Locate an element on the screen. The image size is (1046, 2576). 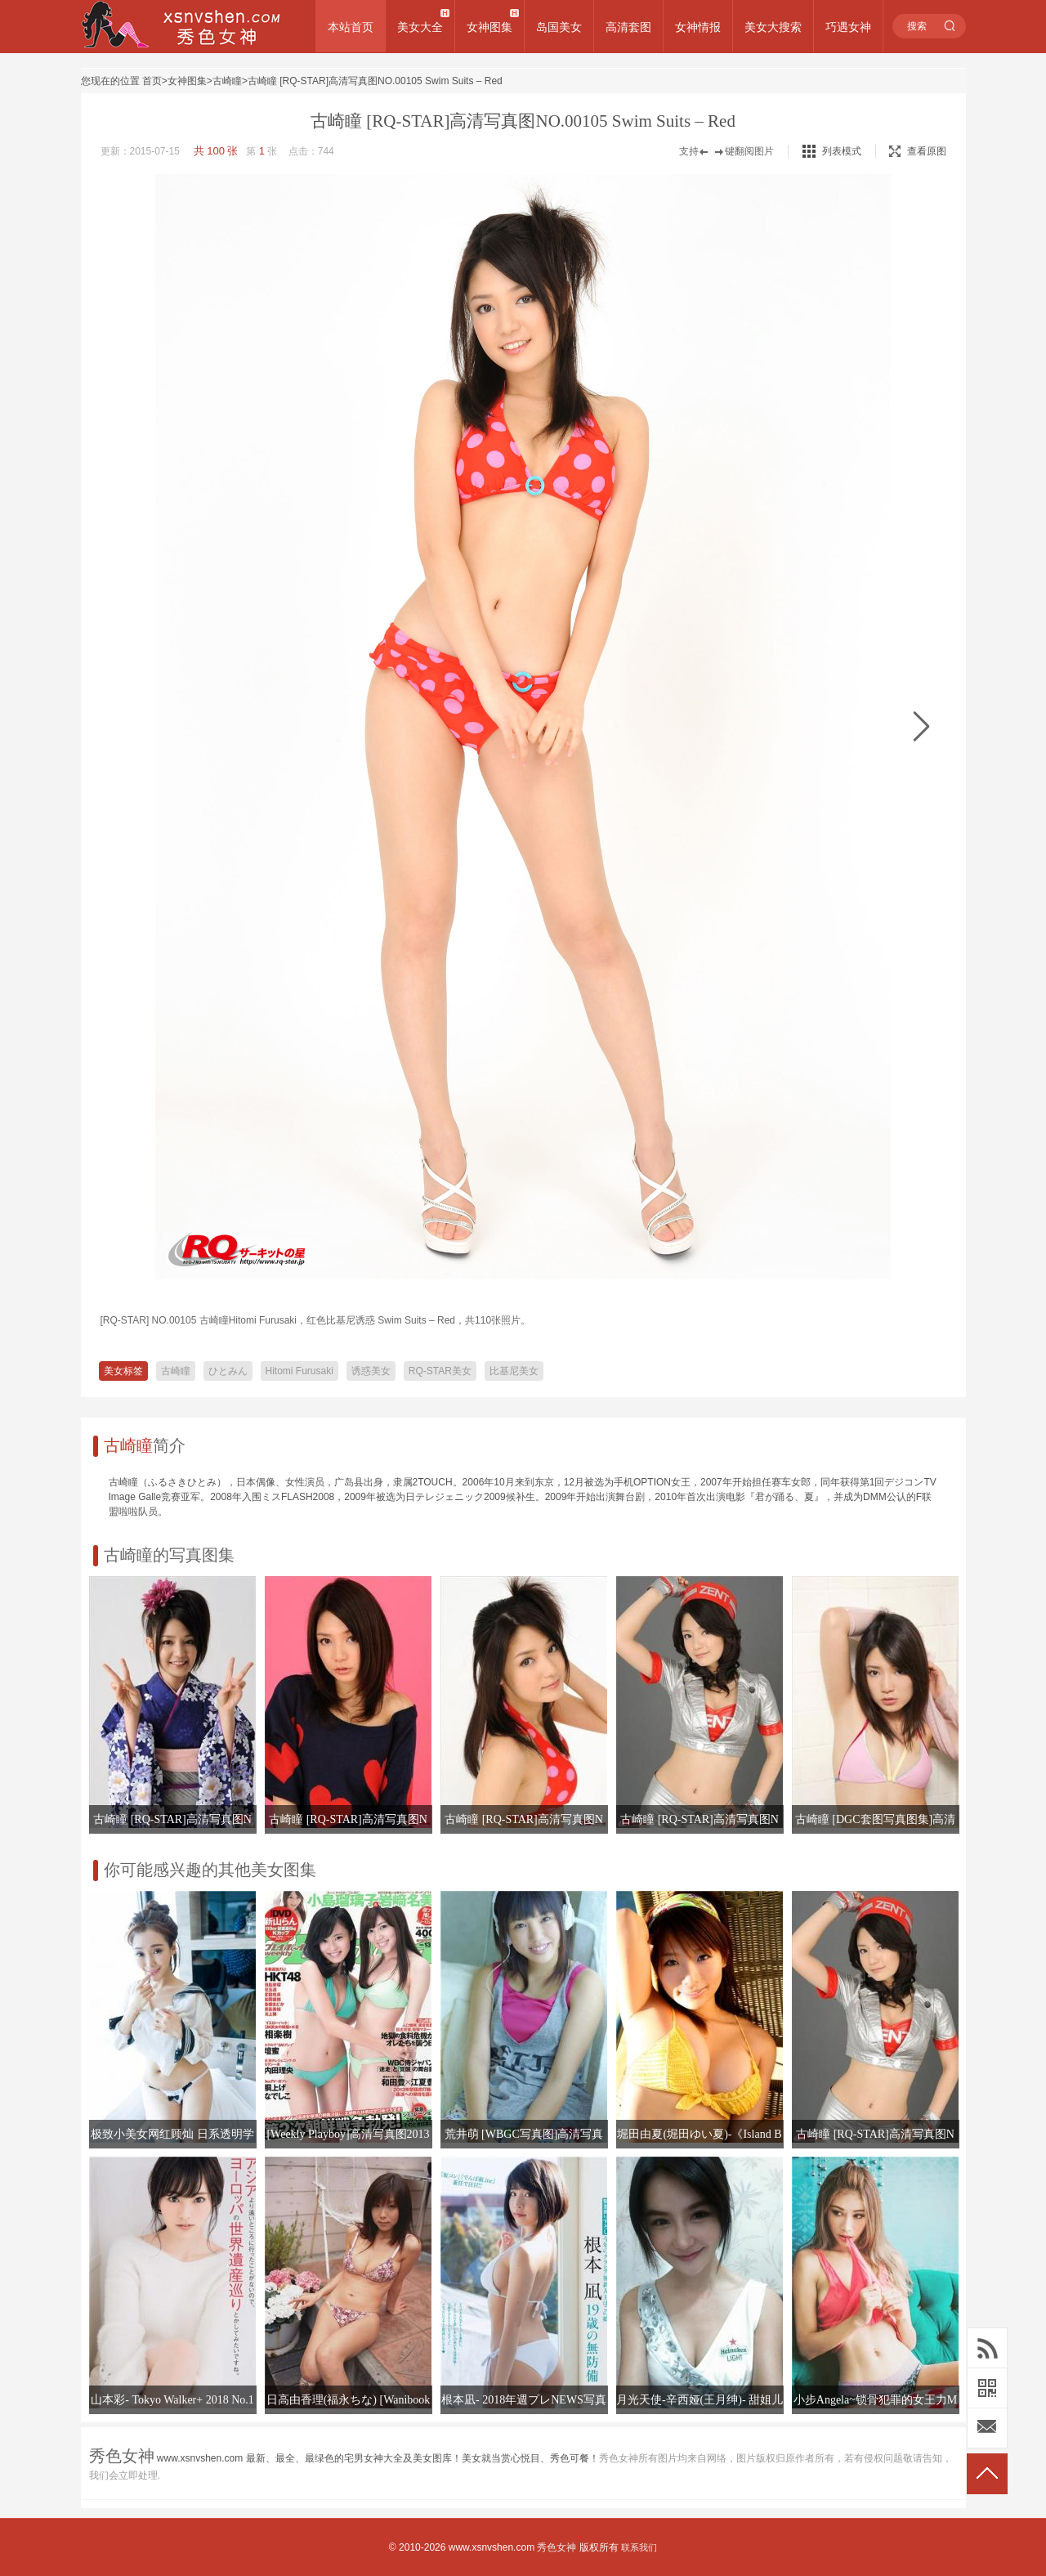
本站首页 is located at coordinates (350, 27).